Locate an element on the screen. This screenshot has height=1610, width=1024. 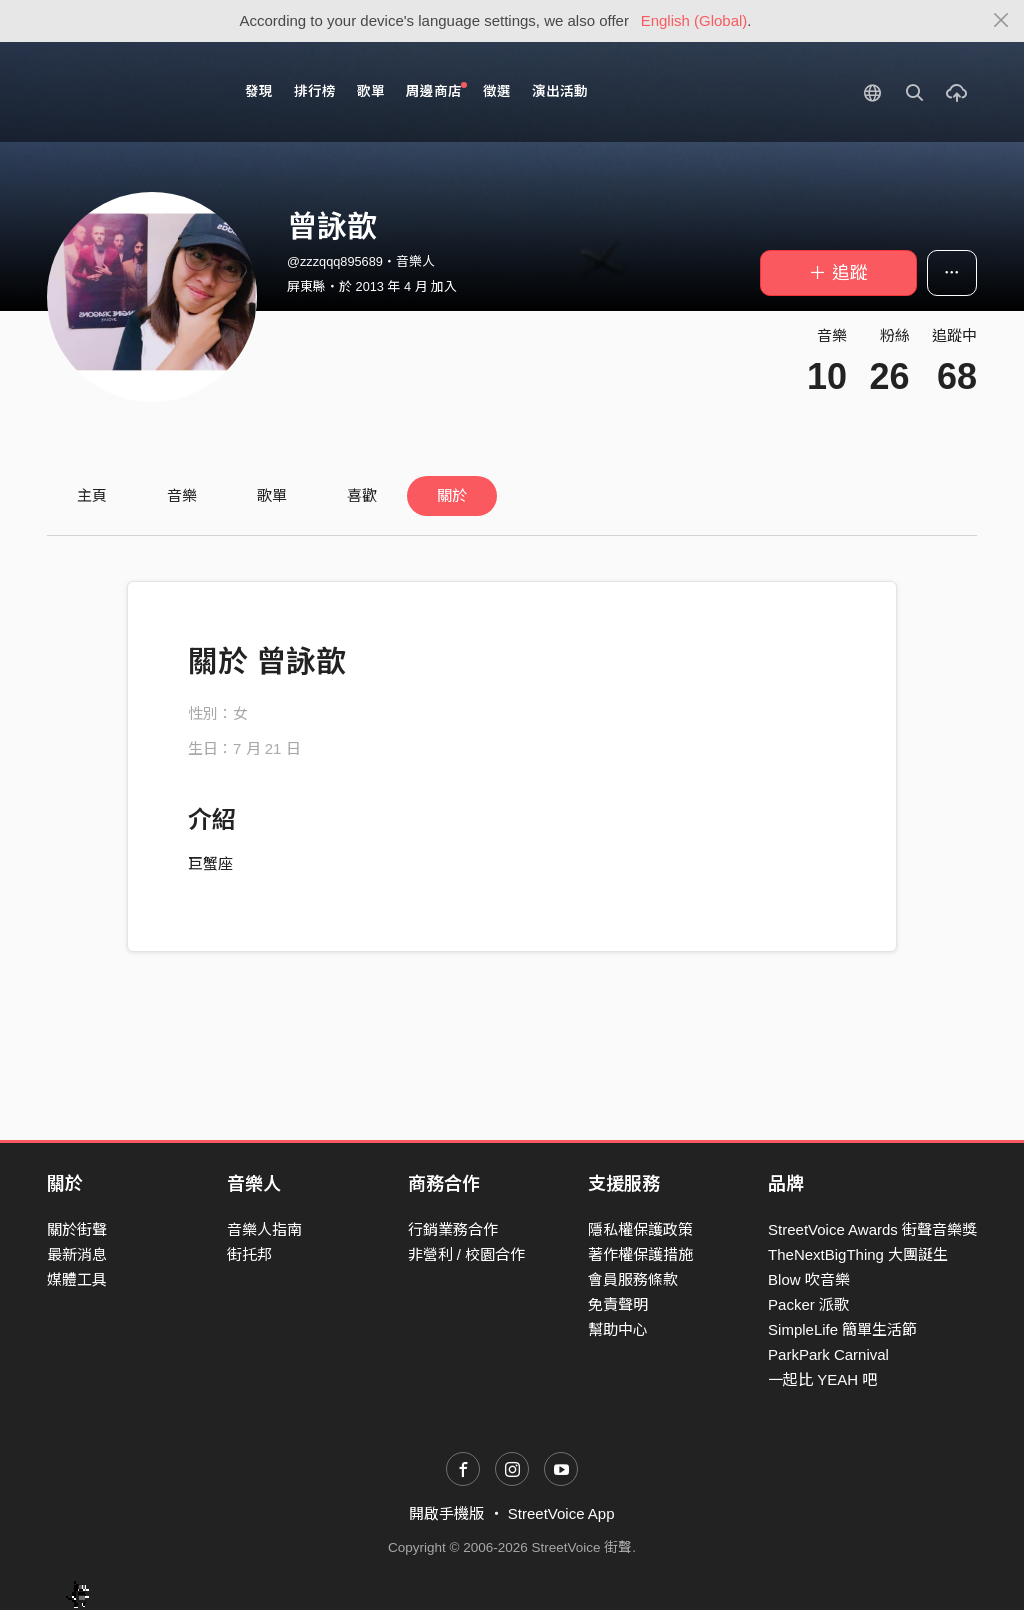
開啟手機版 is located at coordinates (446, 1513).